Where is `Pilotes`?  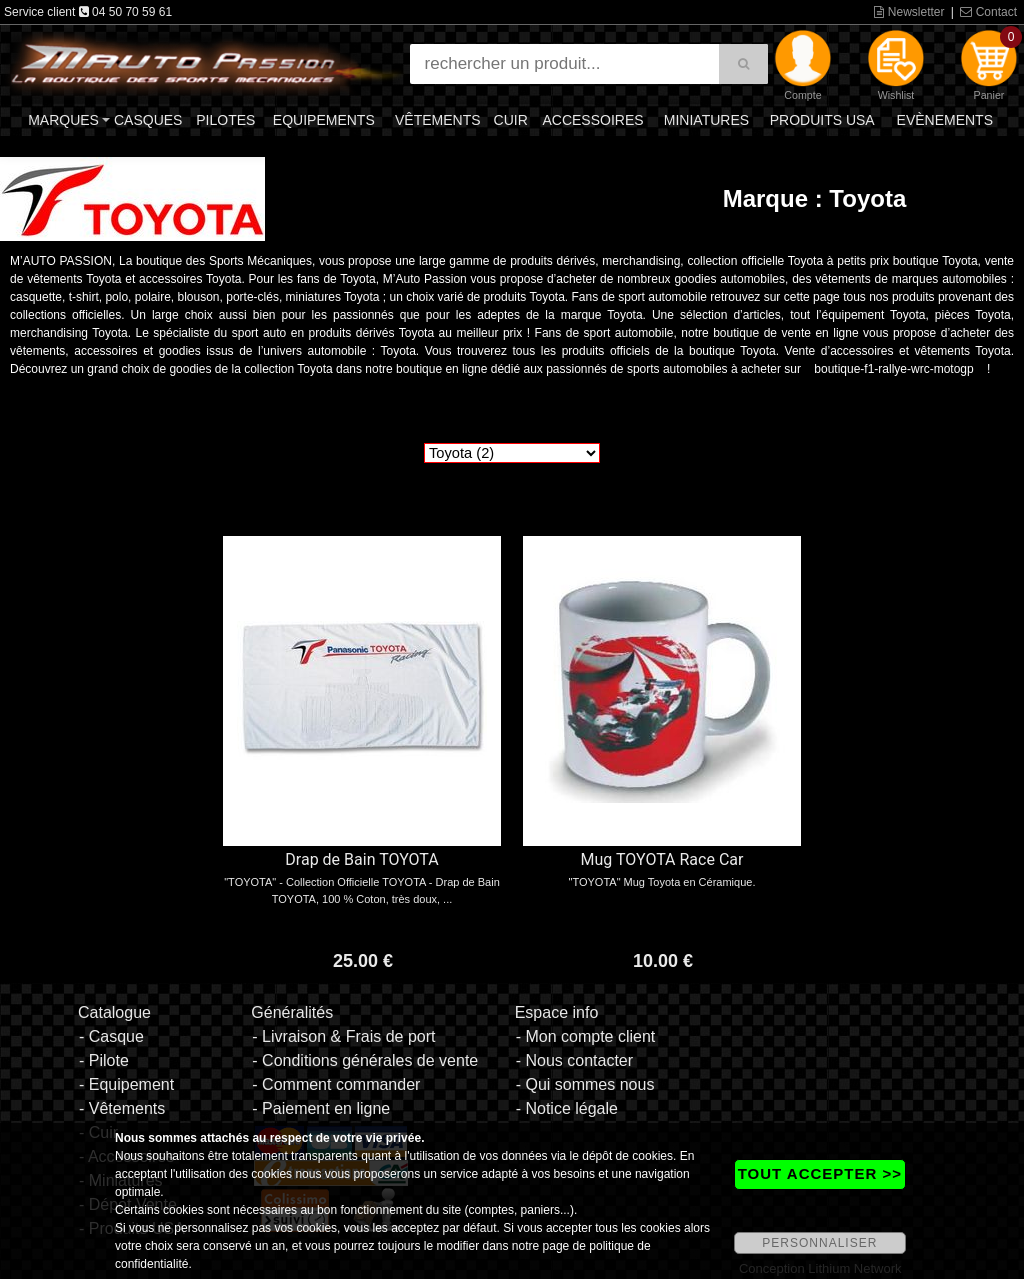
Pilotes is located at coordinates (225, 120).